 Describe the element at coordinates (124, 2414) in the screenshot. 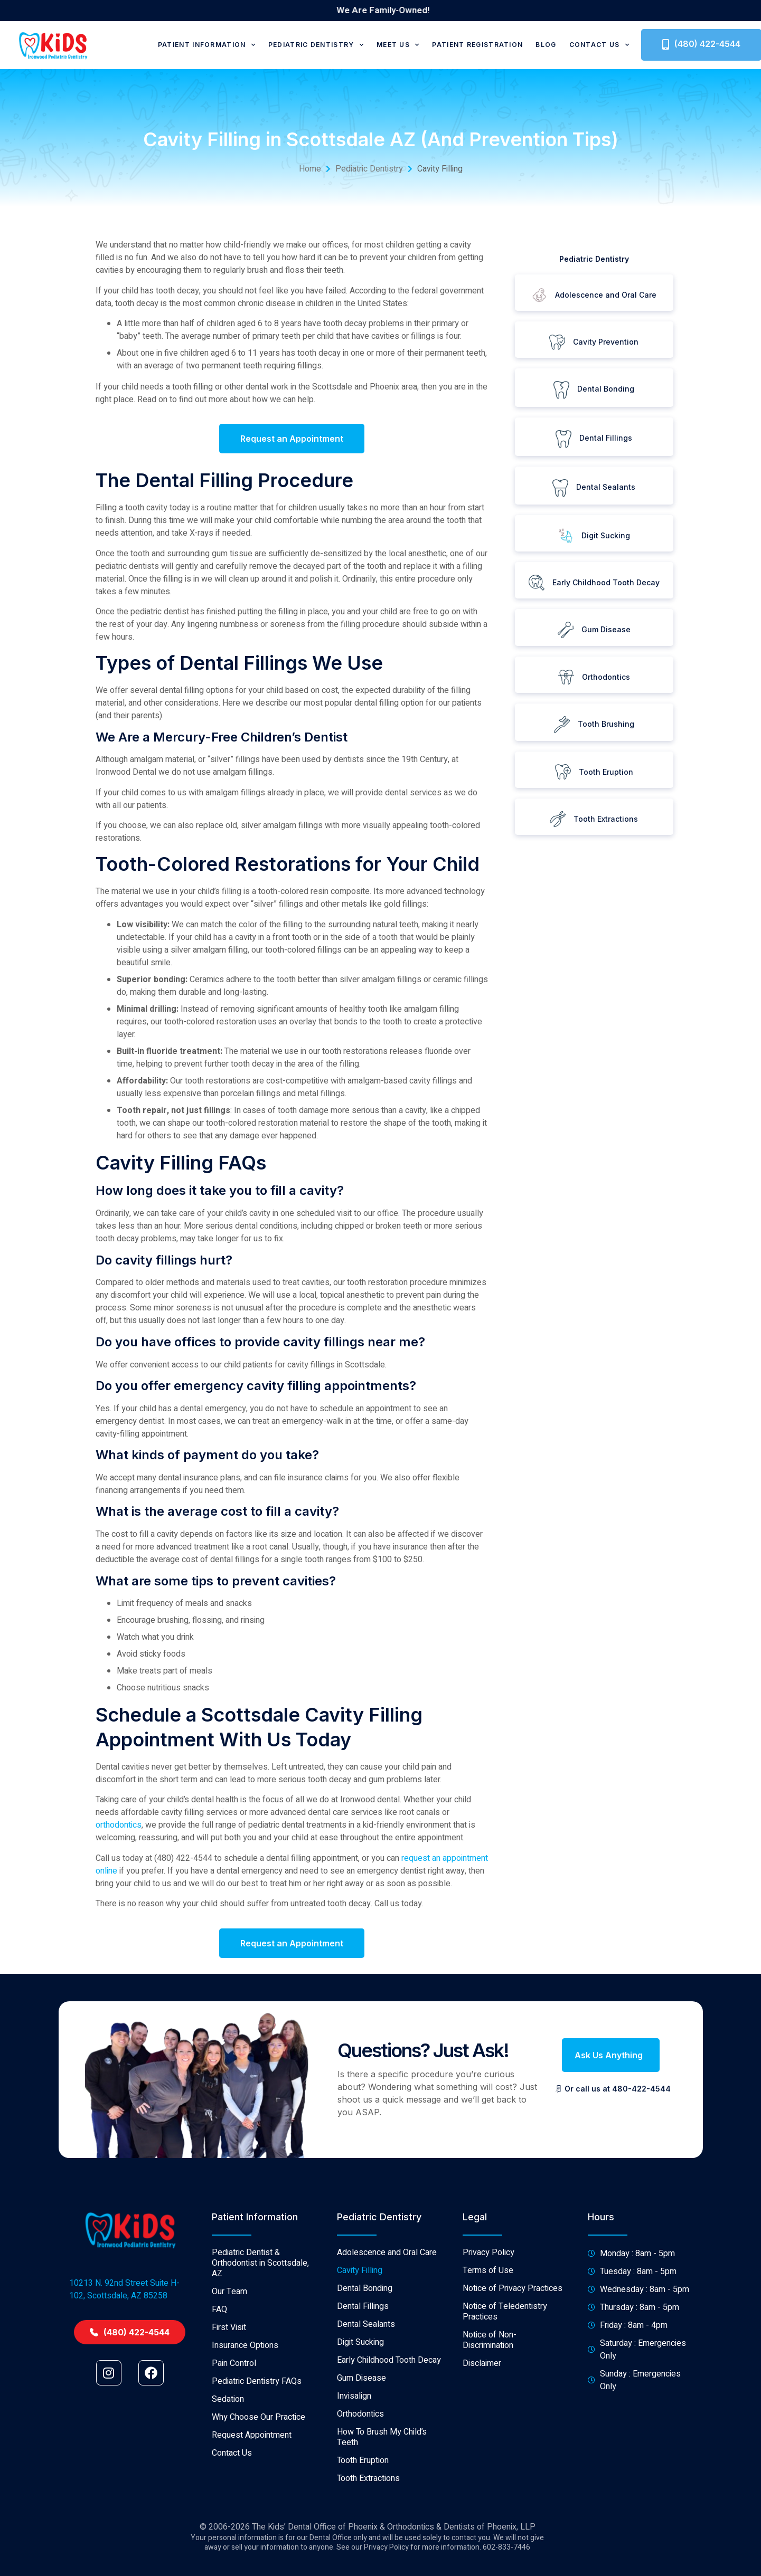

I see `10213 N. 92nd Street Suite H-102, Scottsdale, AZ 85258` at that location.